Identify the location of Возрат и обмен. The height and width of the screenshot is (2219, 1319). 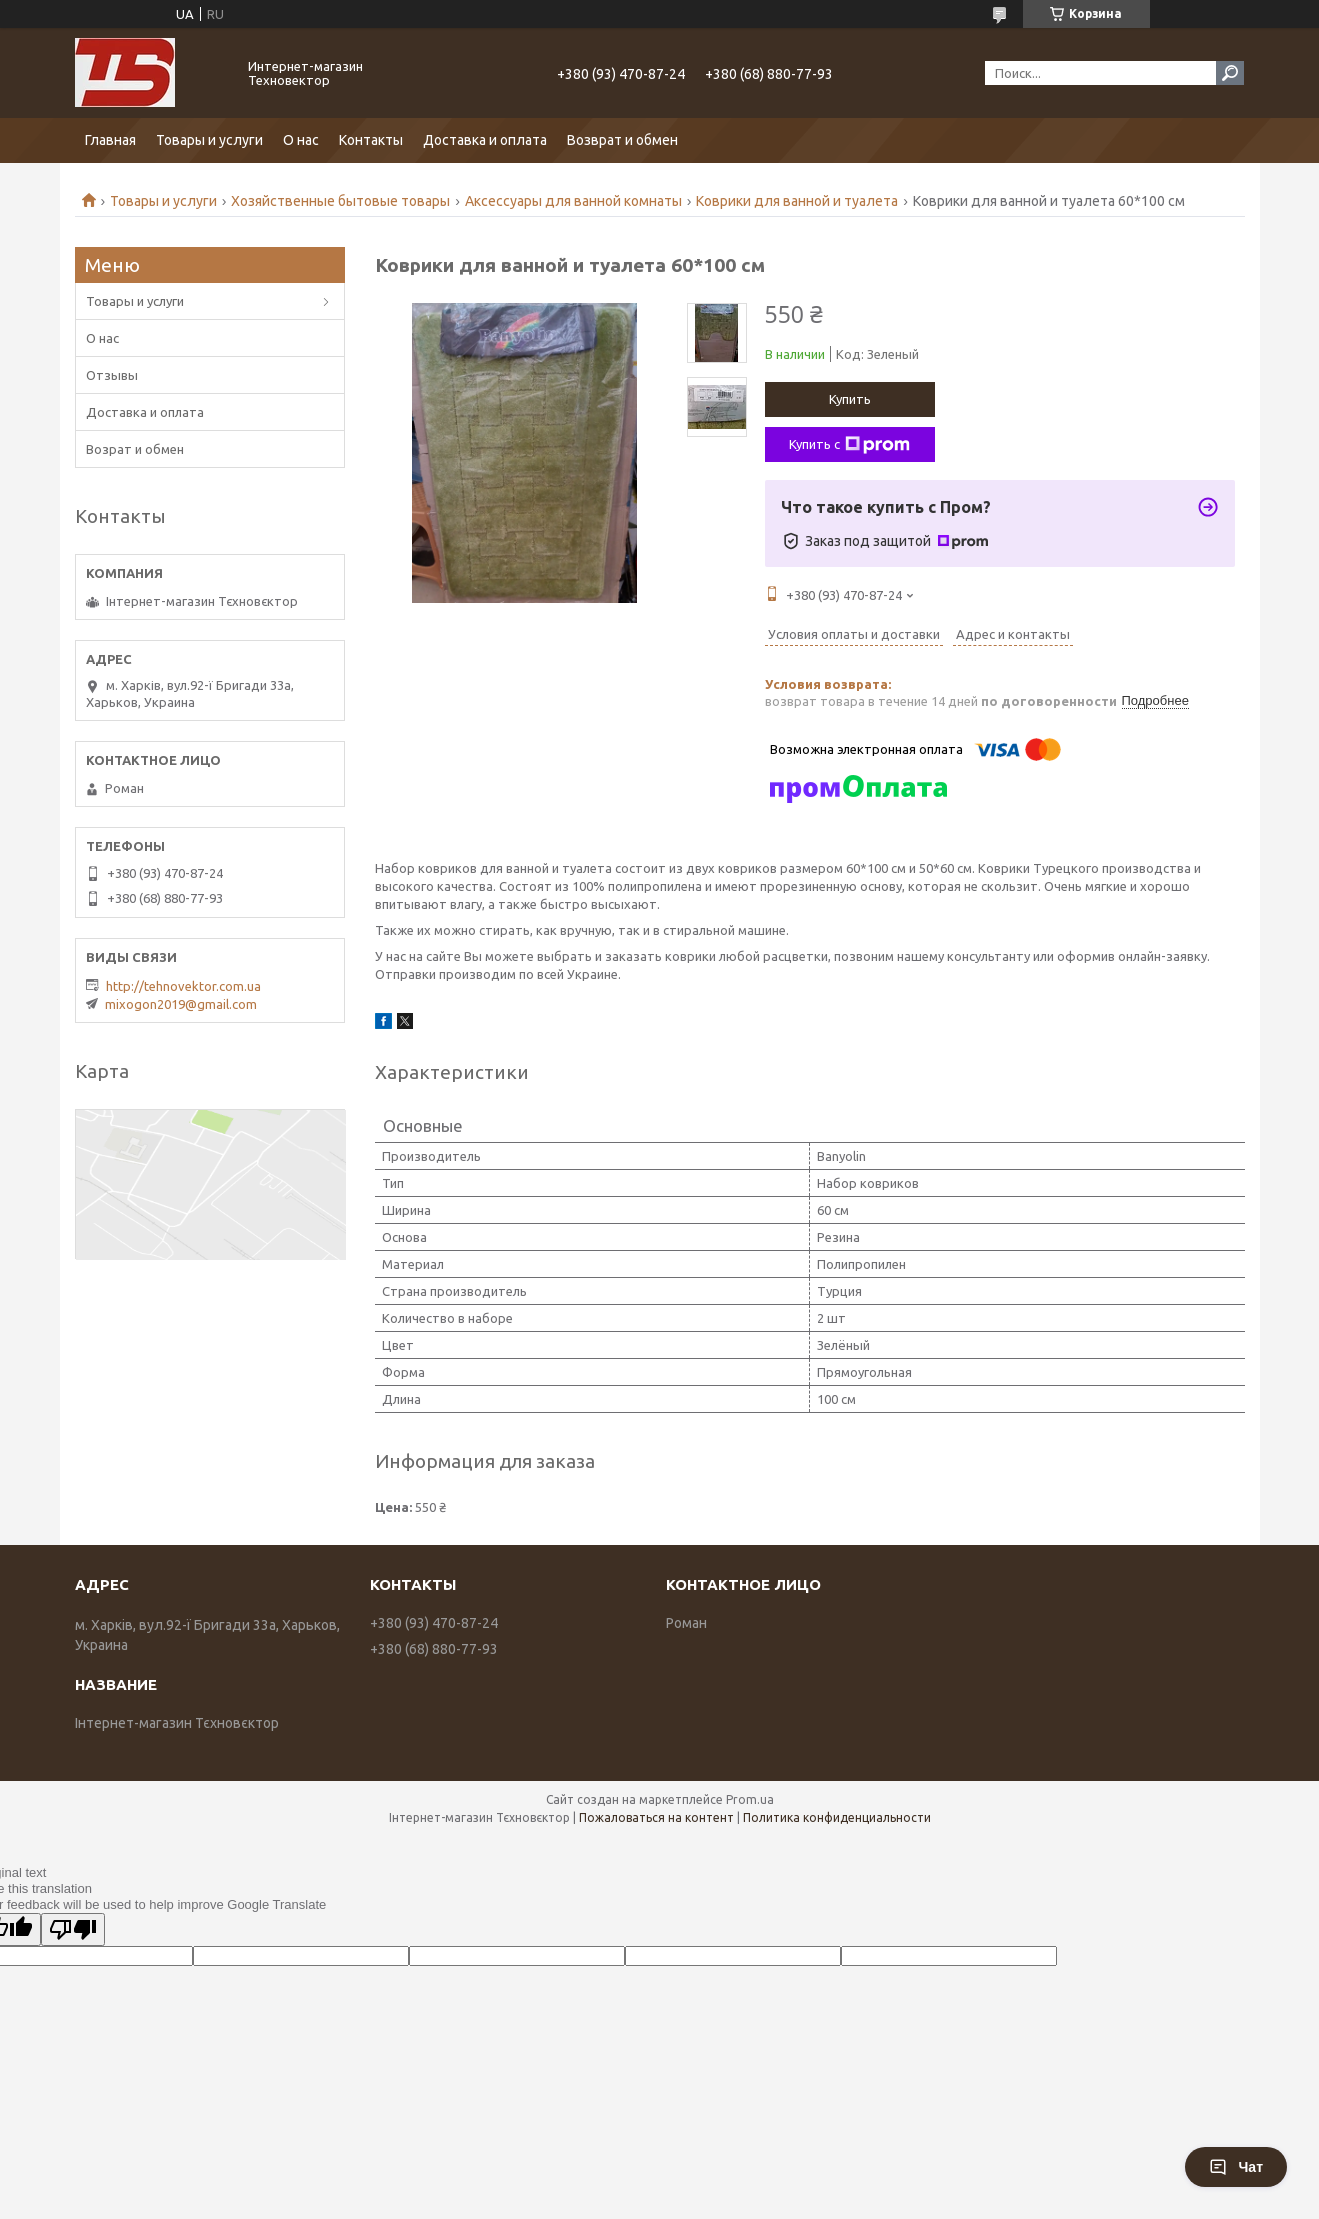
(135, 449).